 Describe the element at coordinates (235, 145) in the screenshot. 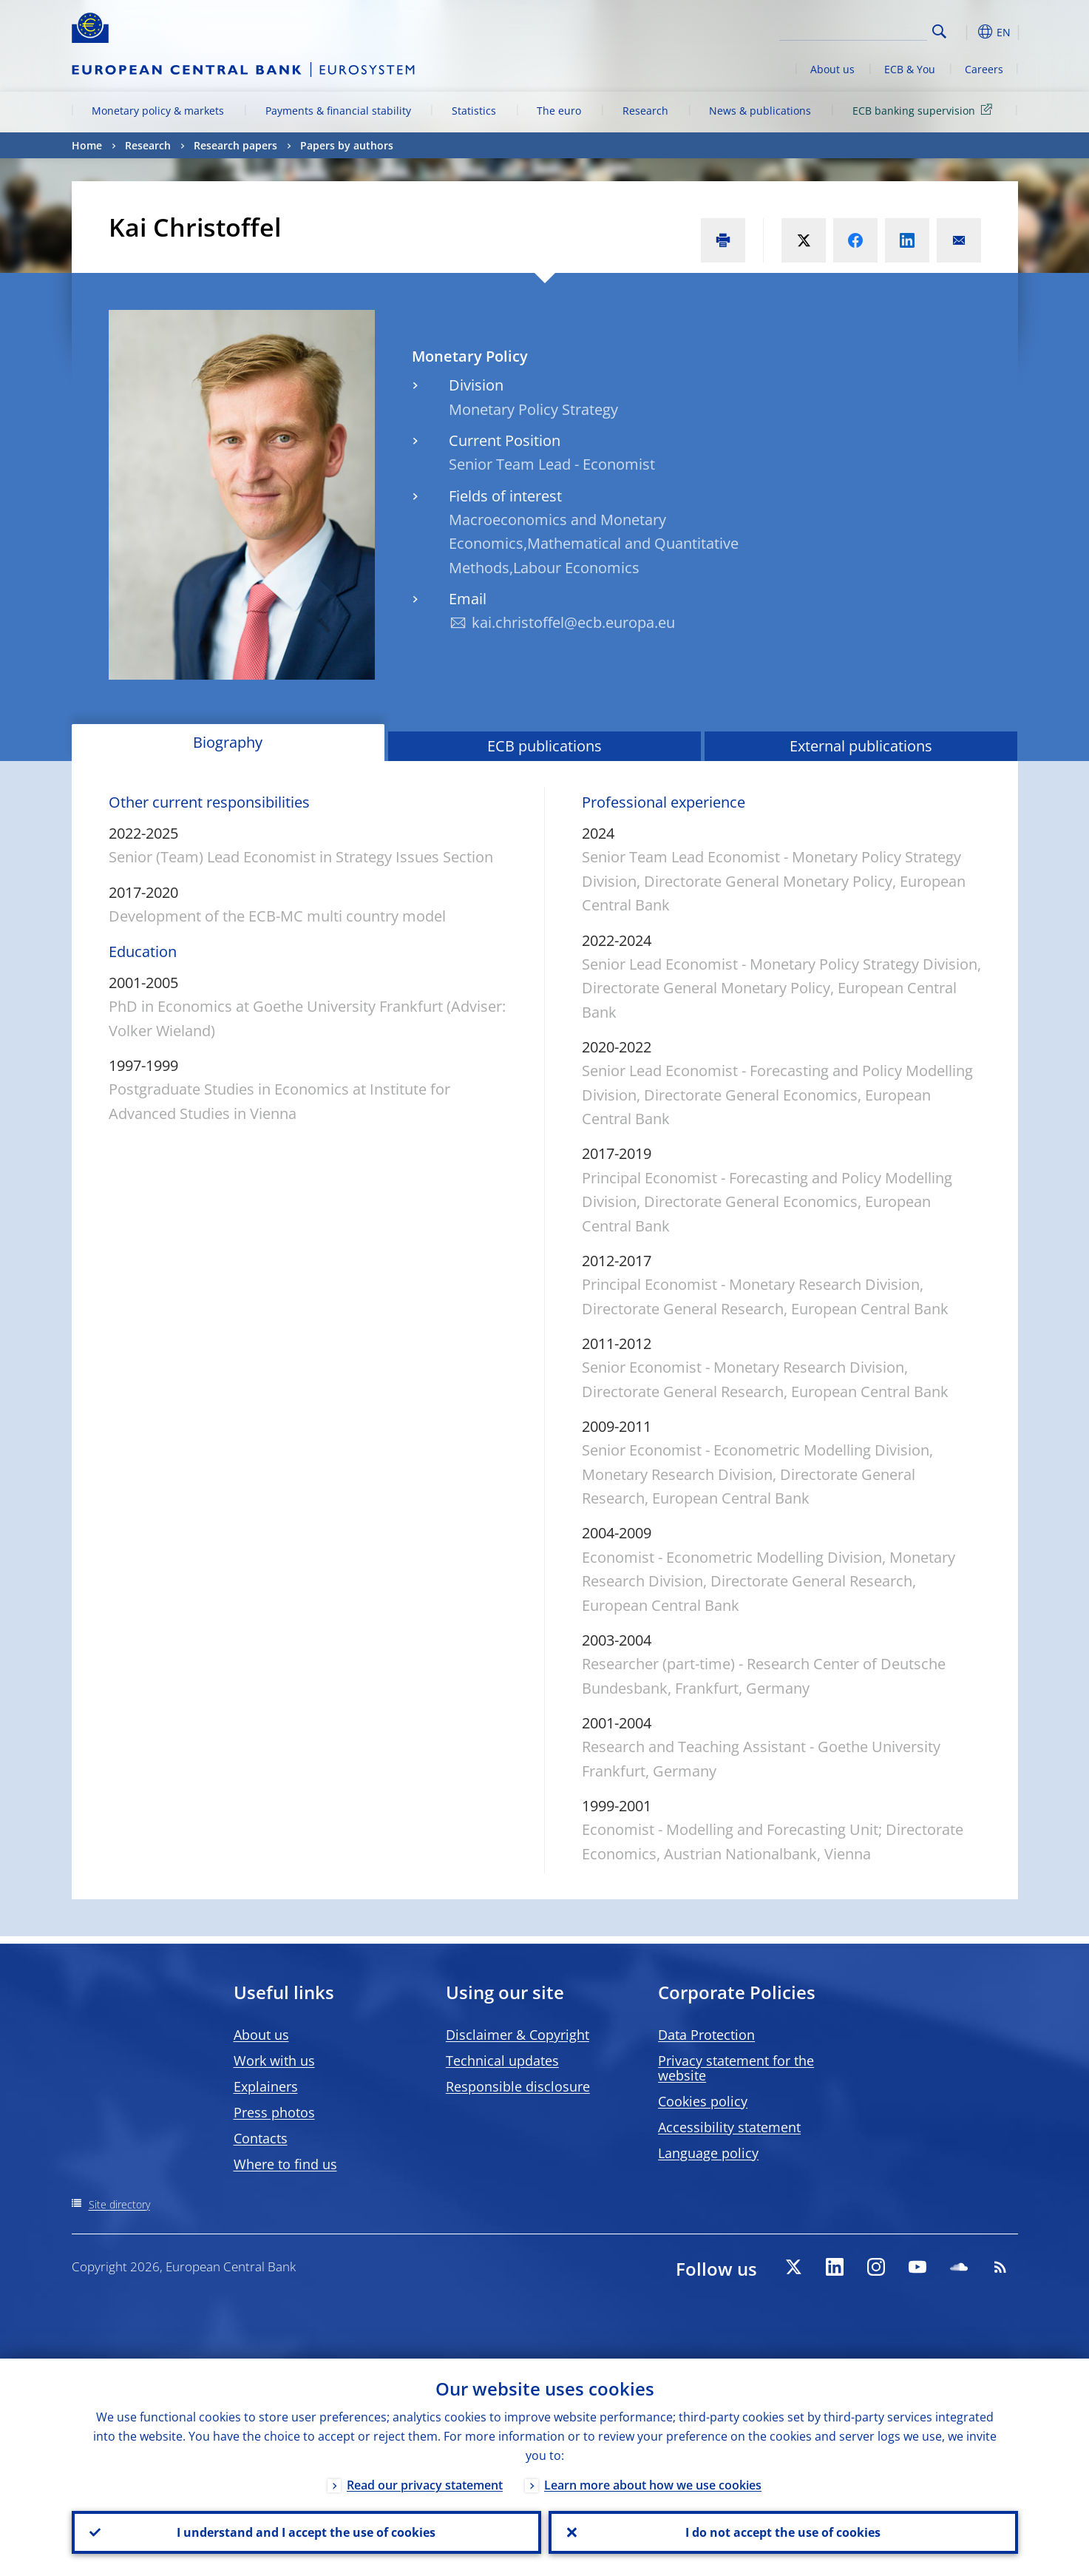

I see `Research papers` at that location.